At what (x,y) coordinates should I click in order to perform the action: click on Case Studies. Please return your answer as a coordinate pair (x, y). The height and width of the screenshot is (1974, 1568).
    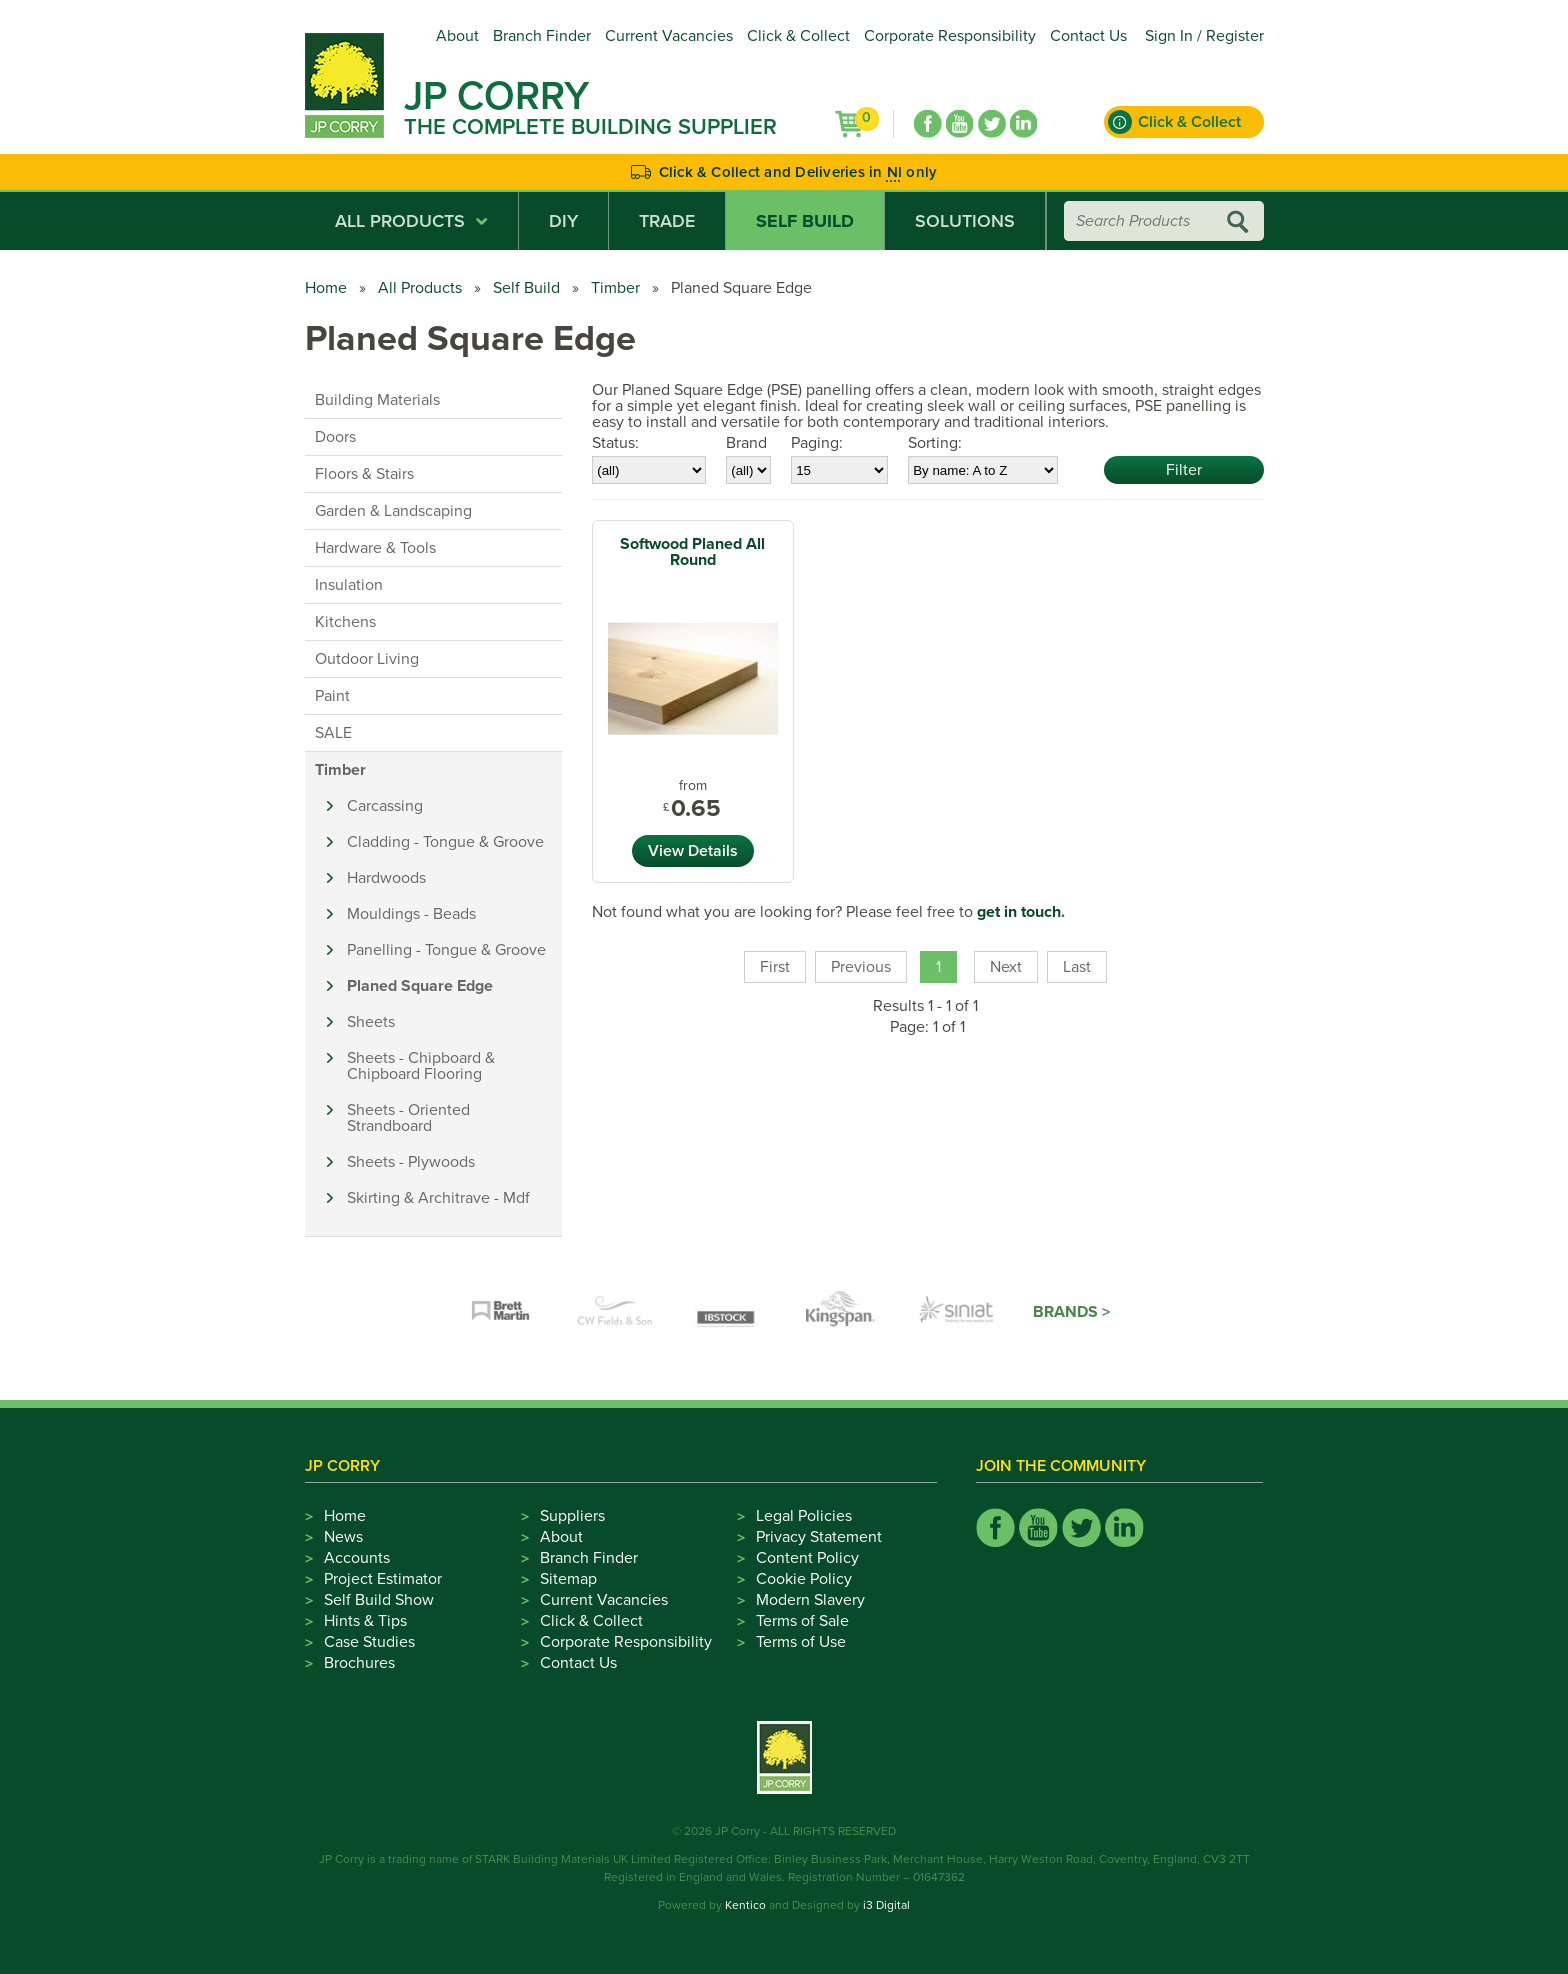
    Looking at the image, I should click on (369, 1642).